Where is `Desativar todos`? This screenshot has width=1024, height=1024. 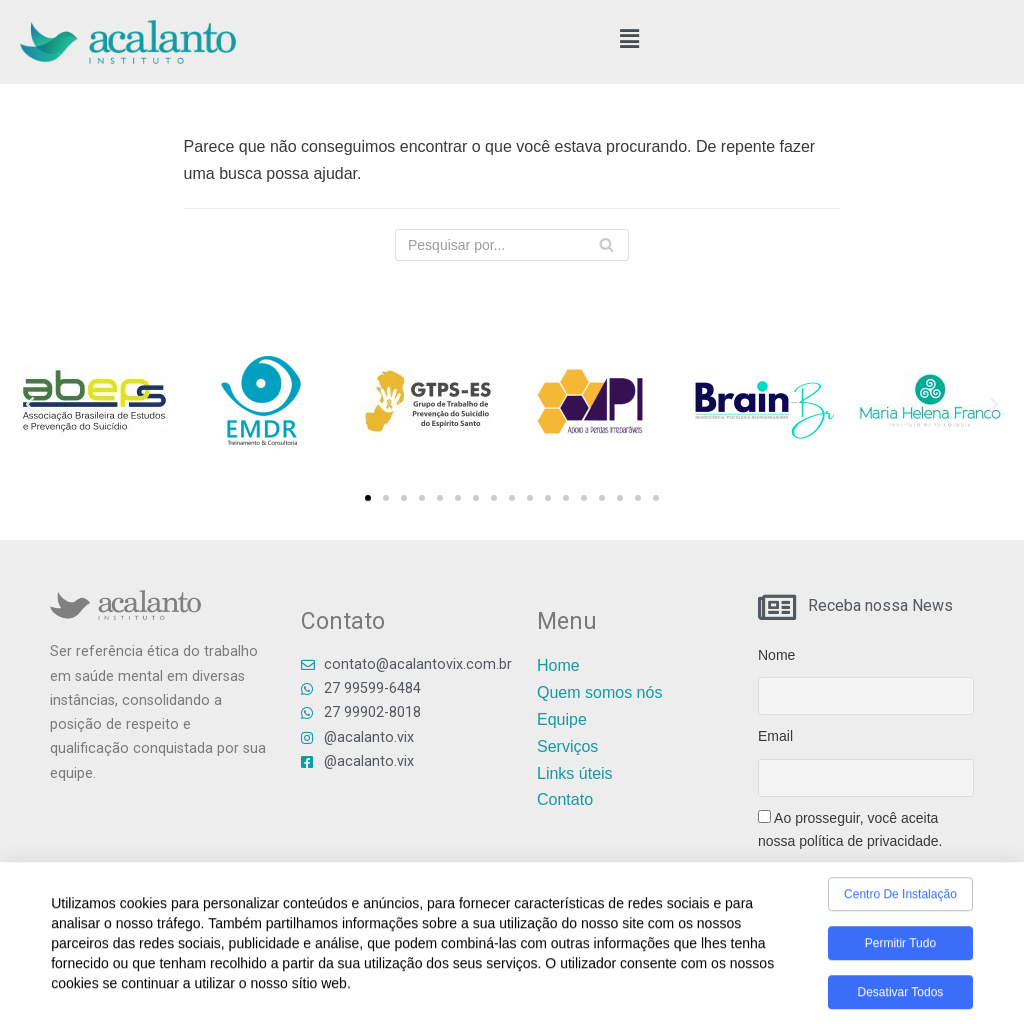 Desativar todos is located at coordinates (901, 998).